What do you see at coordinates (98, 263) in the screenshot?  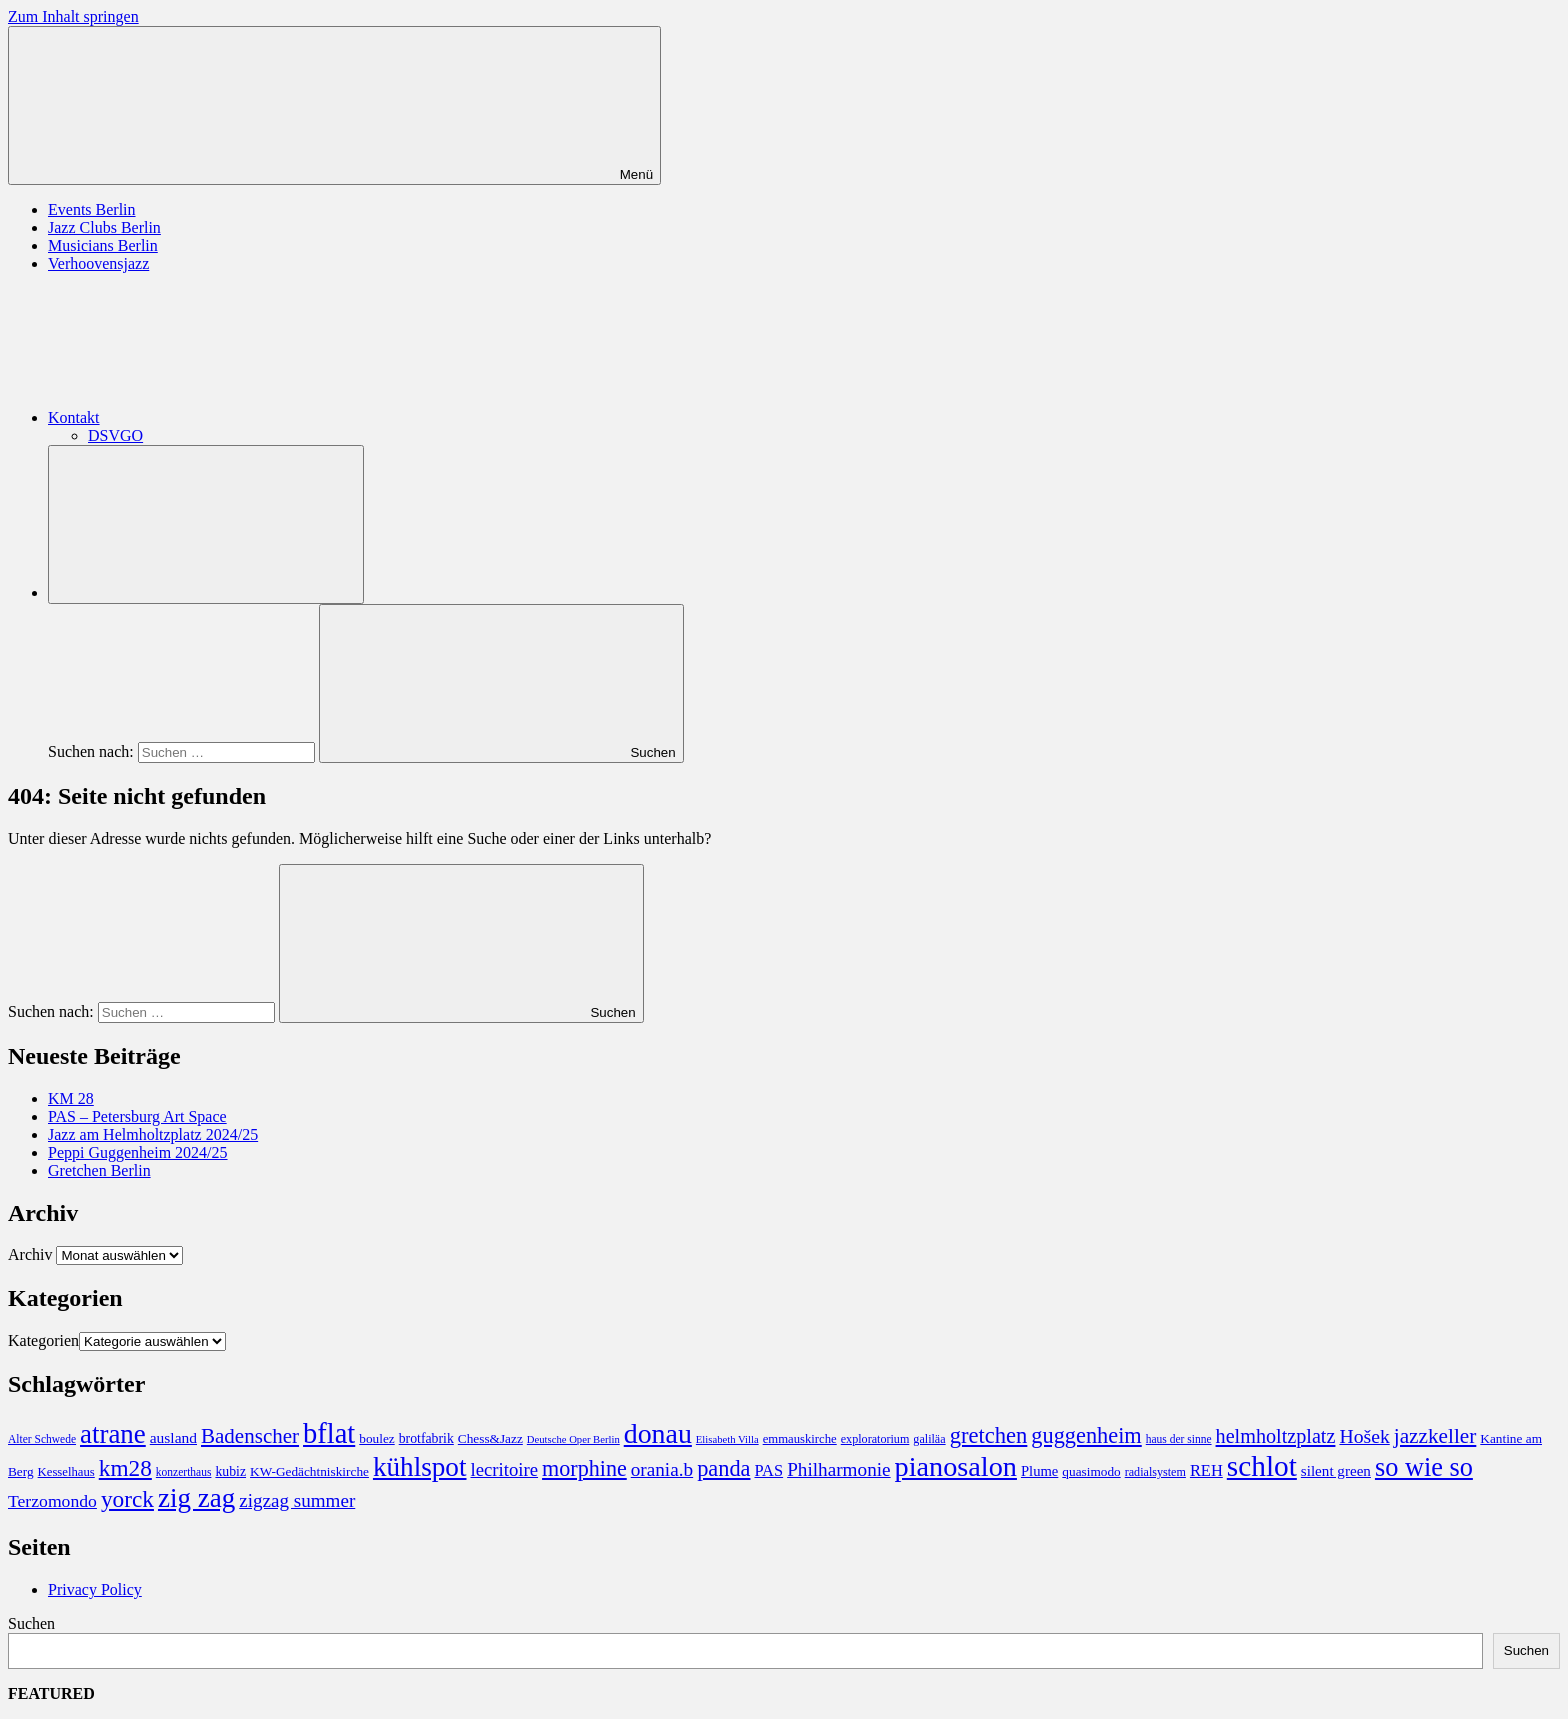 I see `Verhoovensjazz` at bounding box center [98, 263].